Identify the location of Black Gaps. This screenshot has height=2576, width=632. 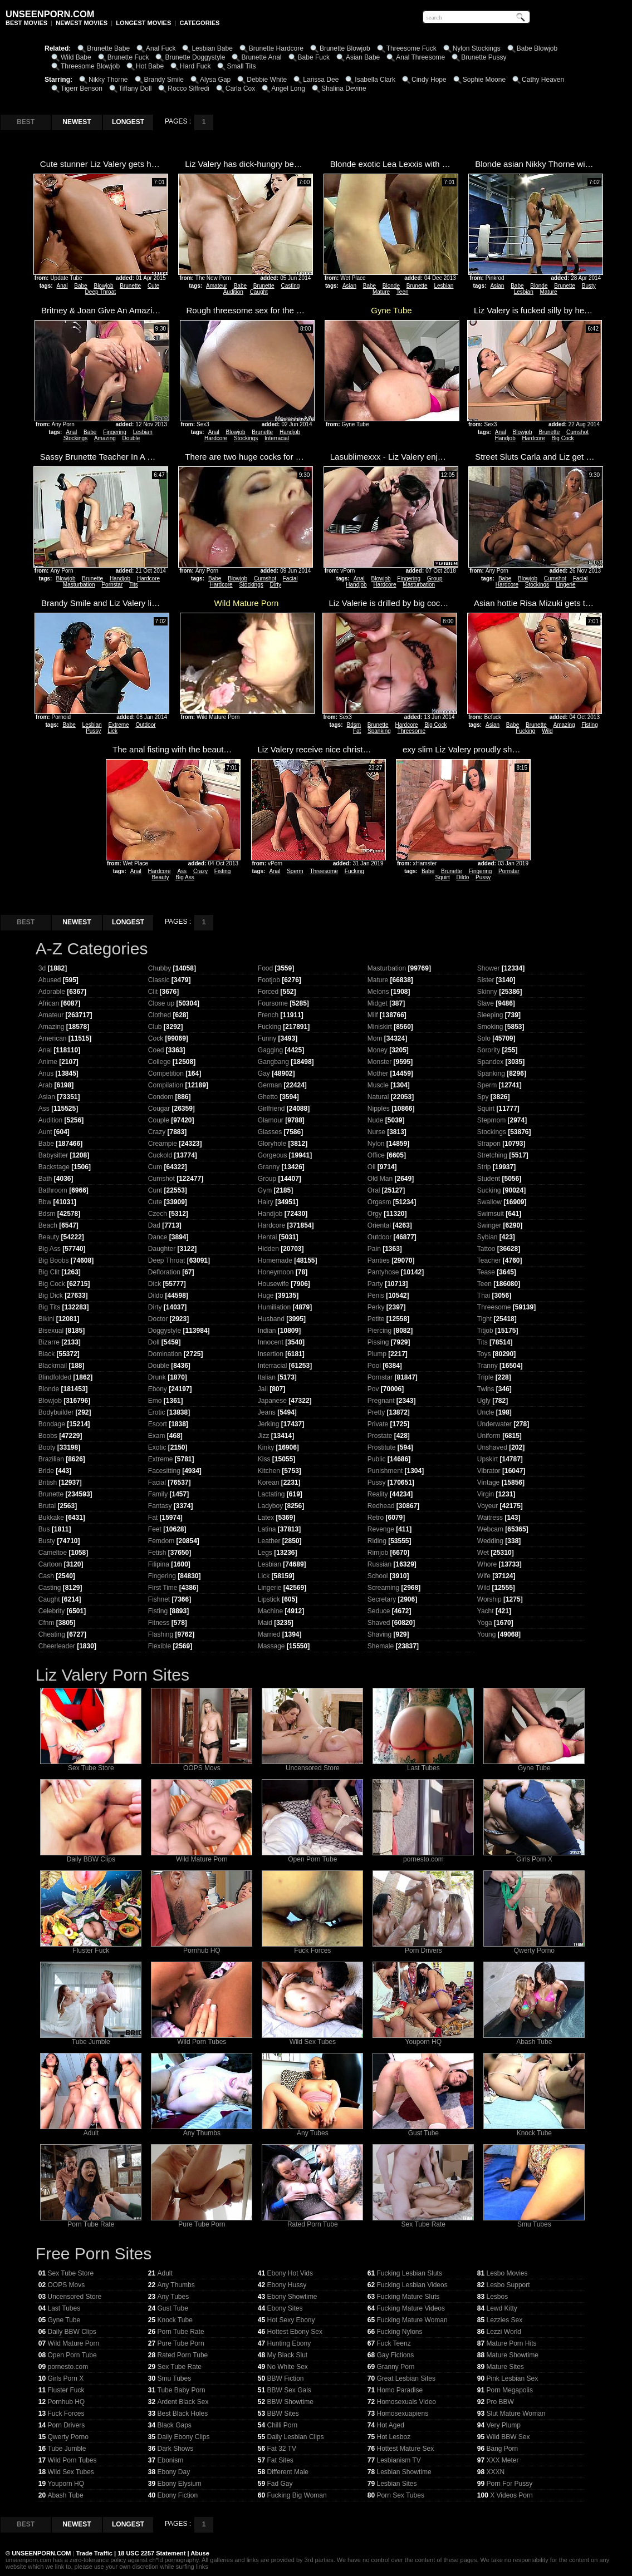
(175, 2425).